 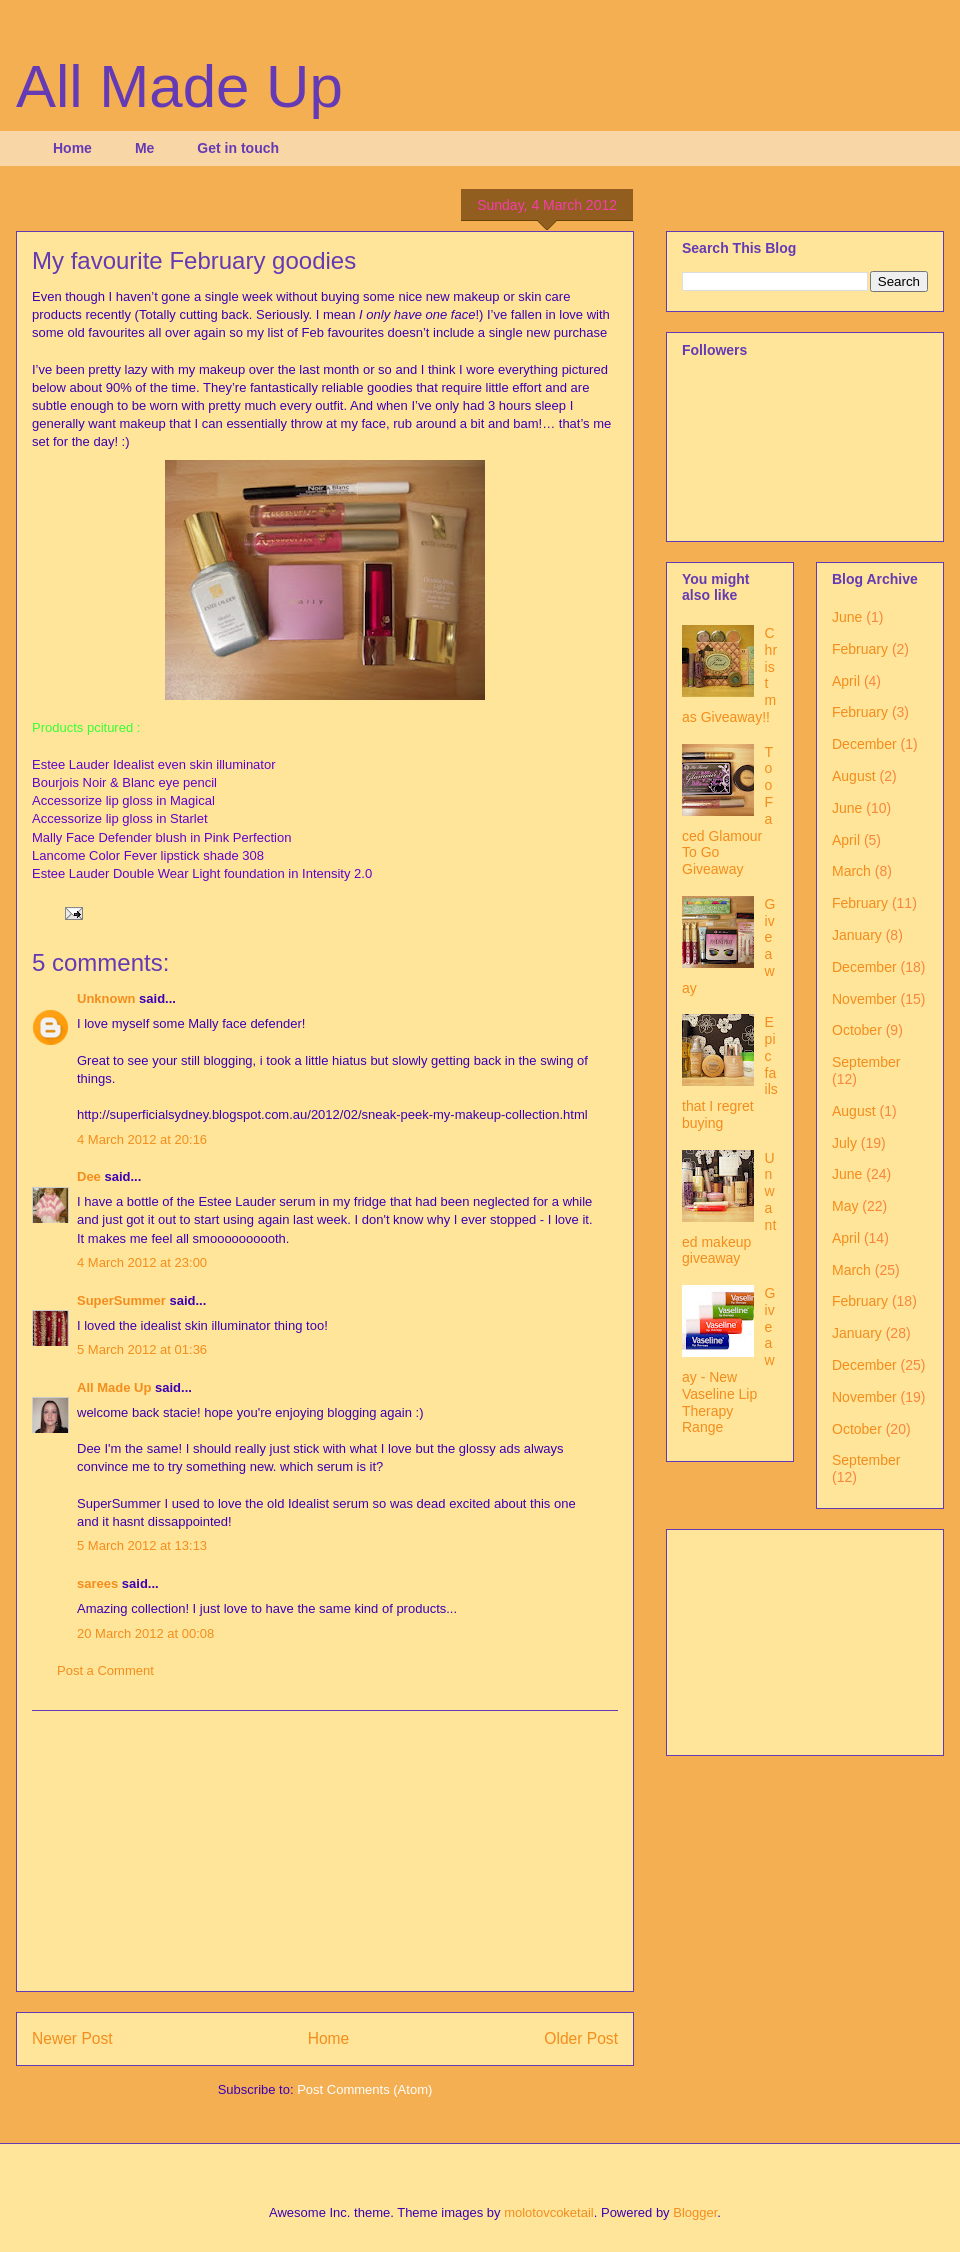 I want to click on Older Post, so click(x=581, y=2038).